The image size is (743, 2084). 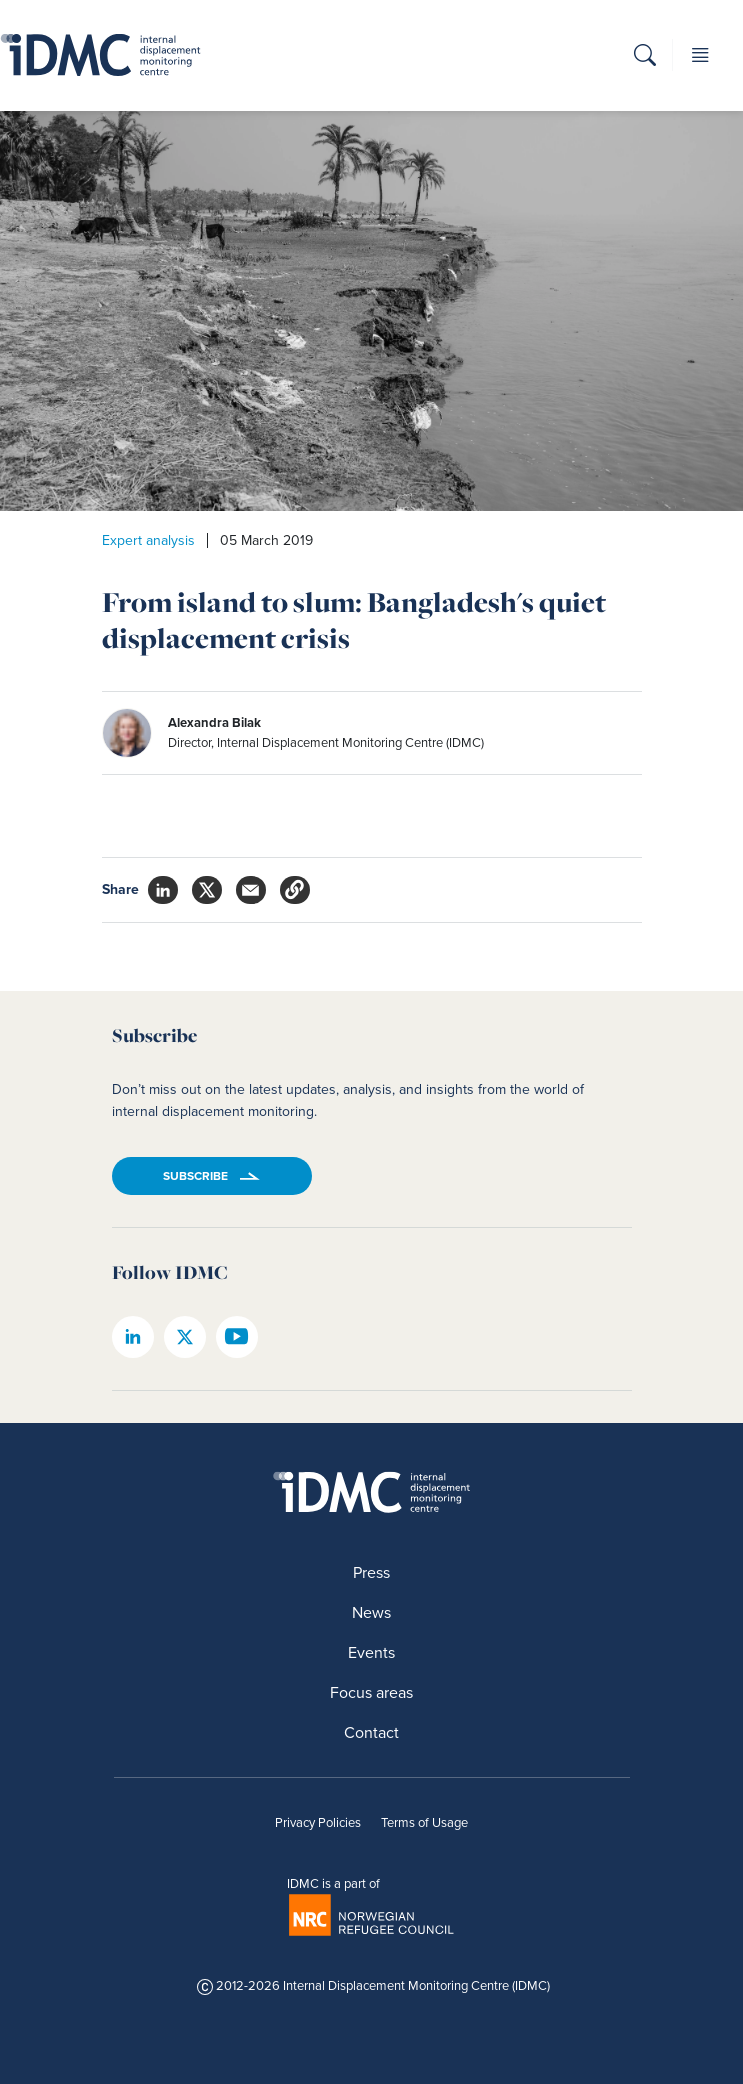 What do you see at coordinates (371, 1692) in the screenshot?
I see `Focus areas` at bounding box center [371, 1692].